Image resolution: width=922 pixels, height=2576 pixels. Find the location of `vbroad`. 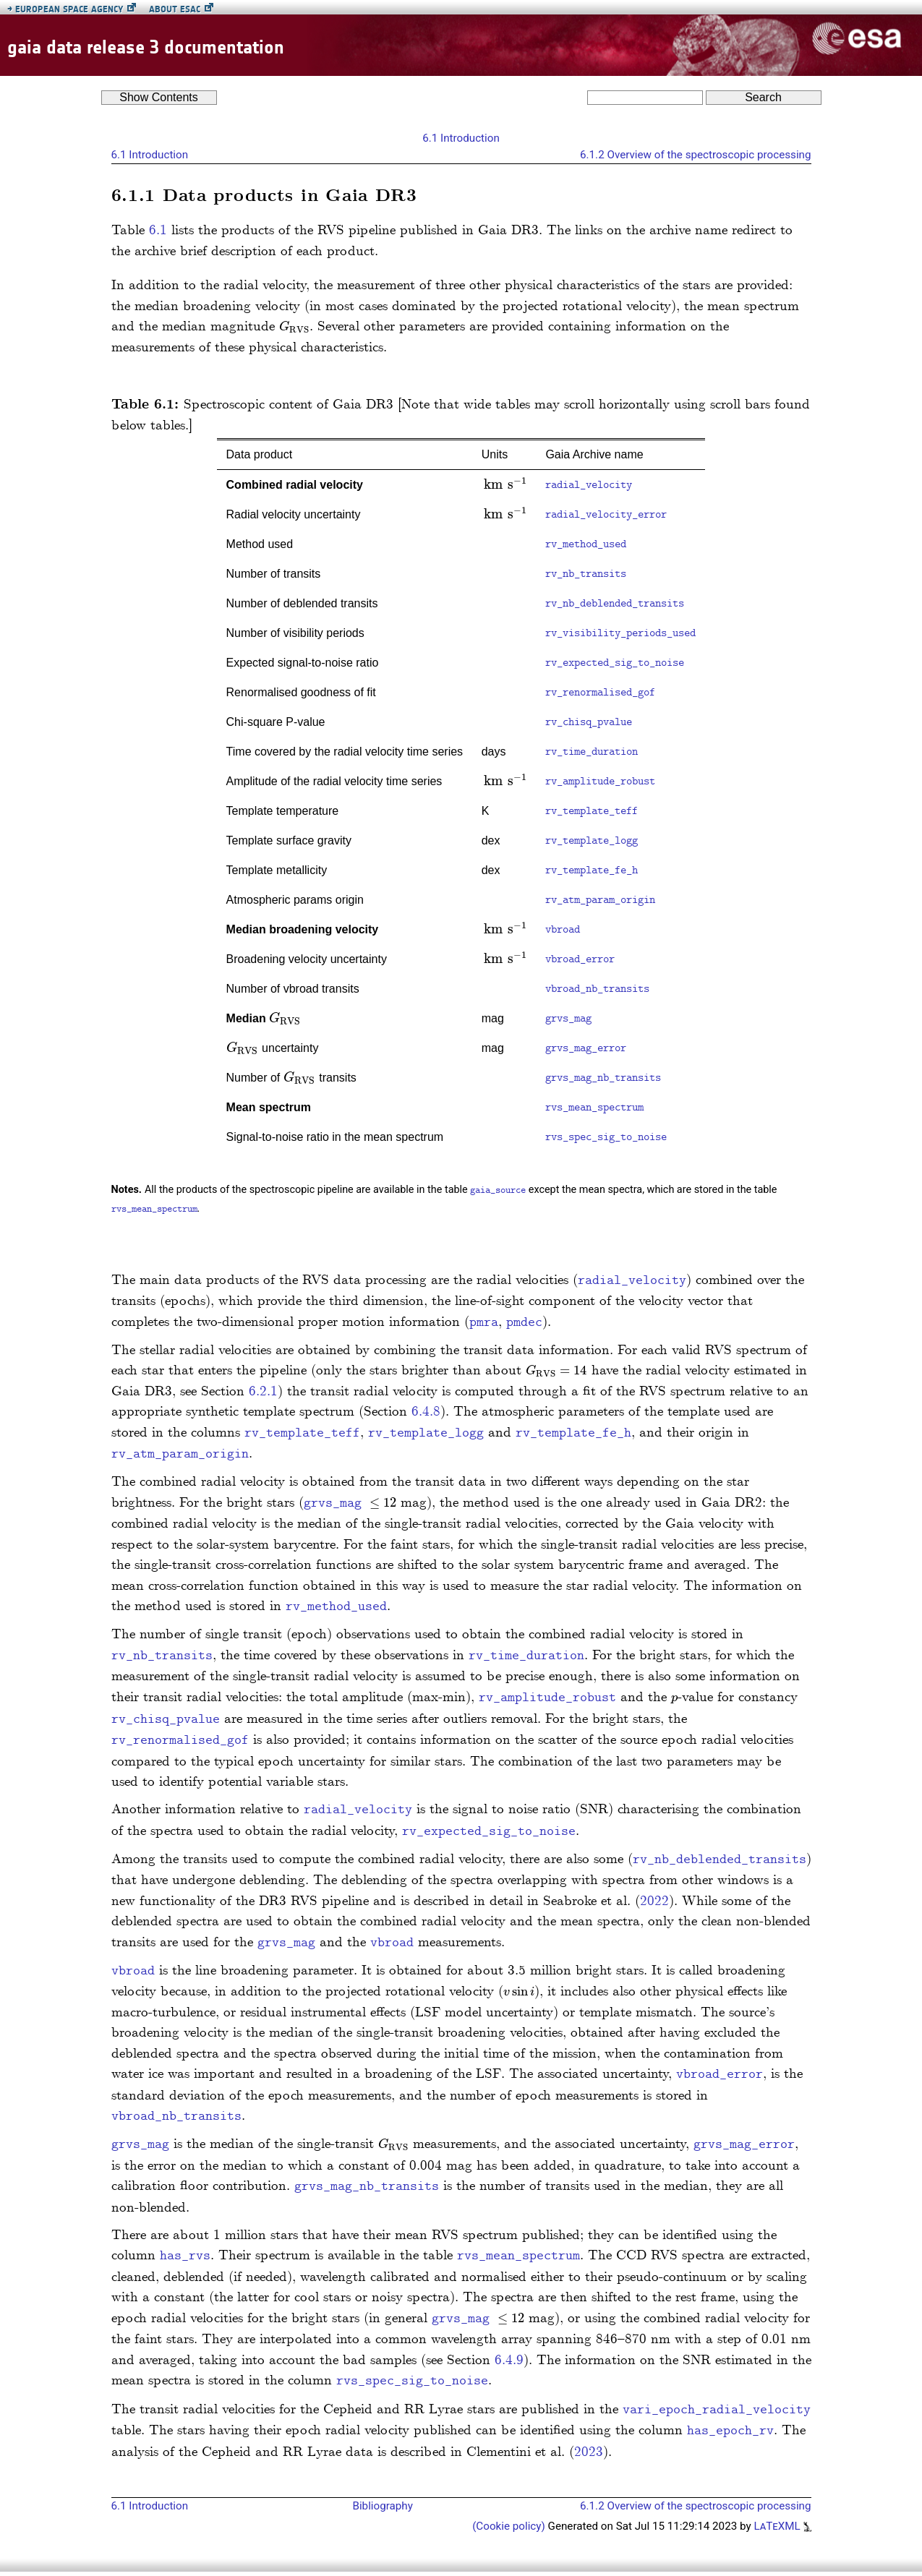

vbroad is located at coordinates (562, 930).